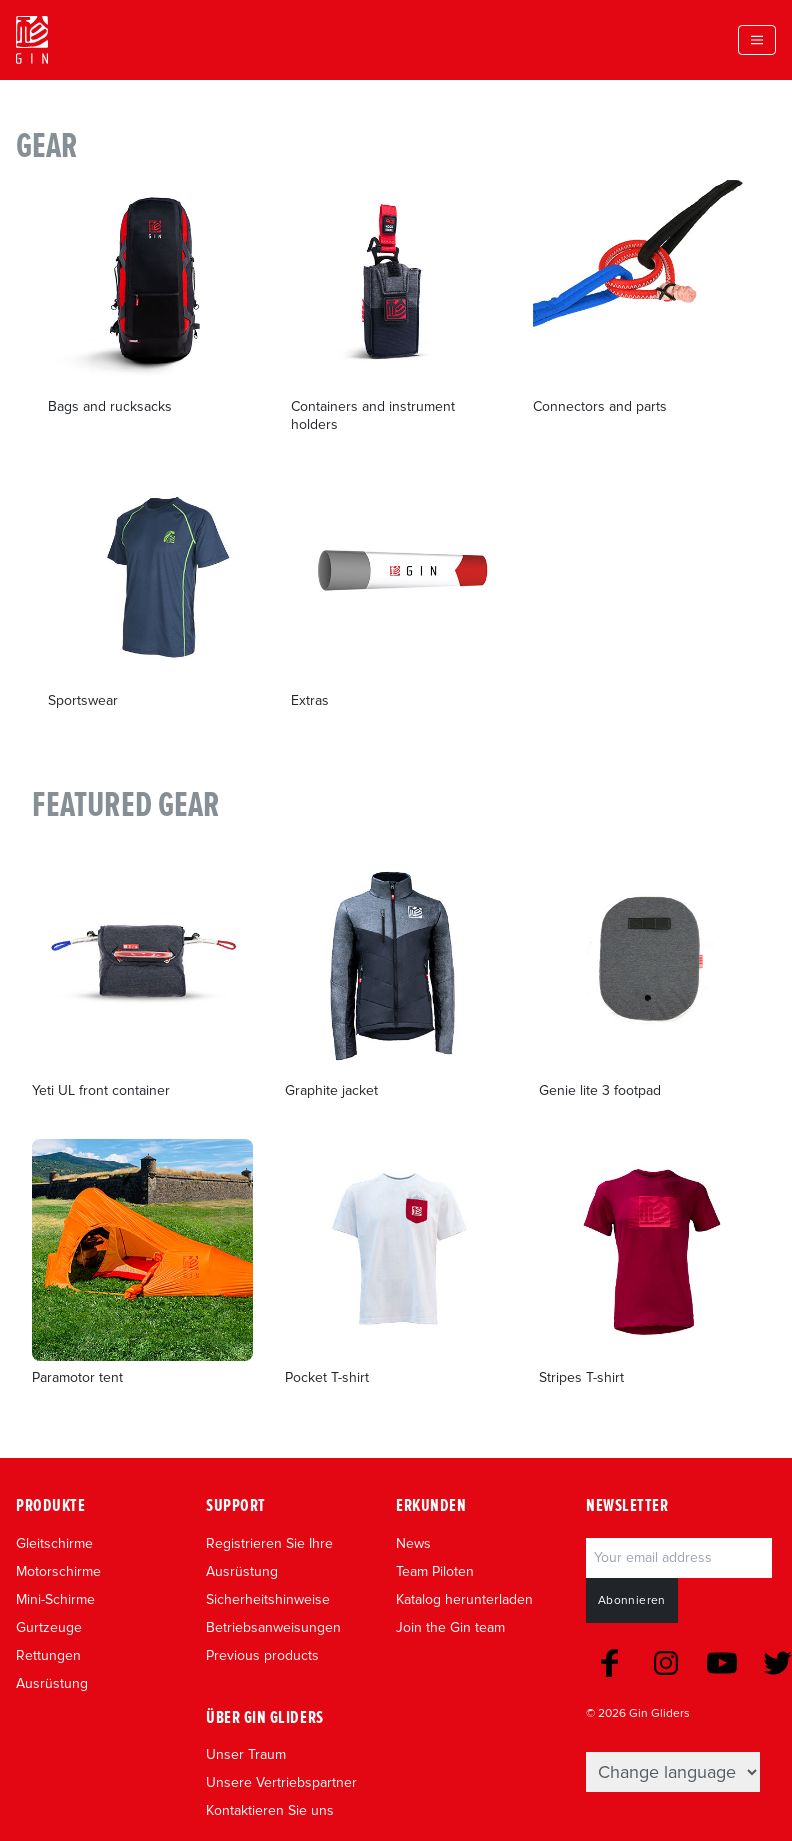 This screenshot has height=1841, width=792. I want to click on Ausrüstung, so click(52, 1683).